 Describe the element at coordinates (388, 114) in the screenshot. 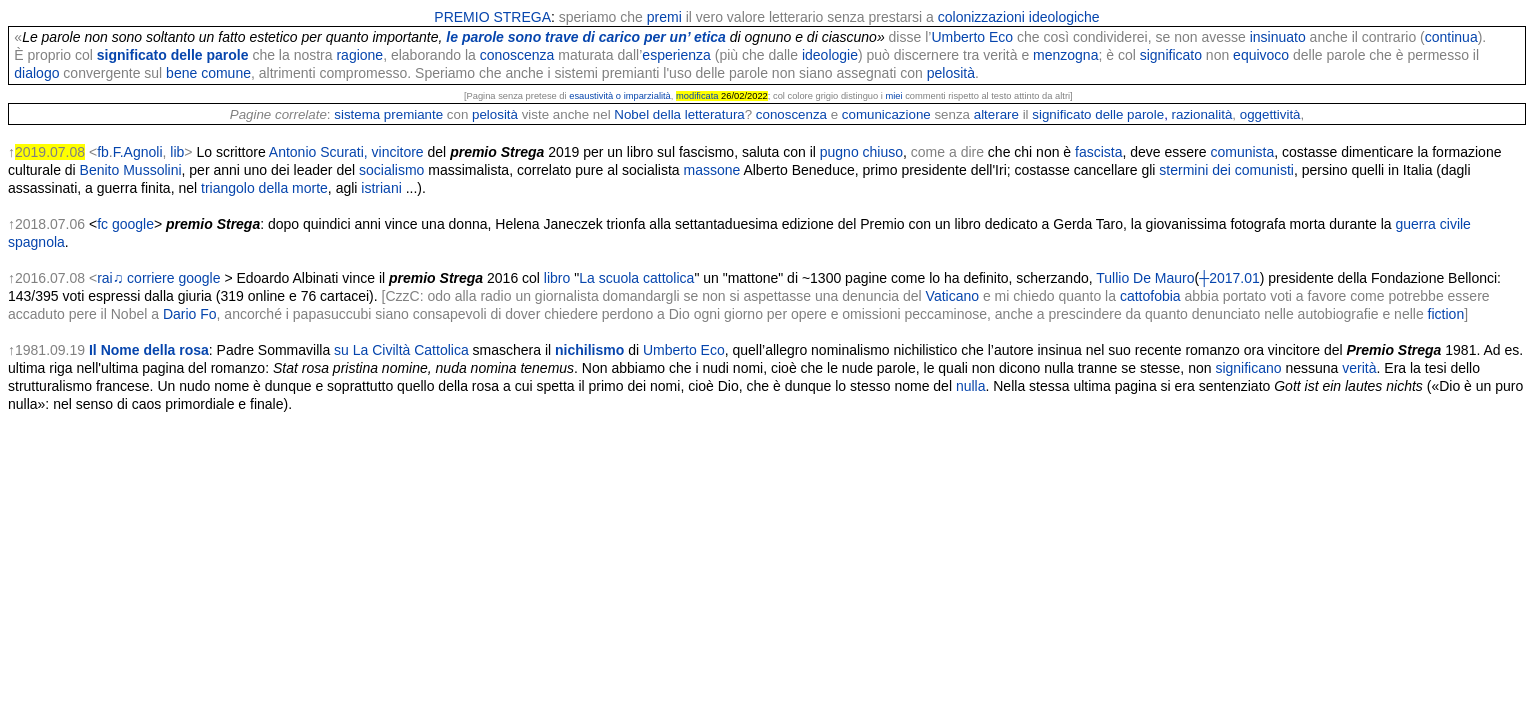

I see `sistema premiante` at that location.